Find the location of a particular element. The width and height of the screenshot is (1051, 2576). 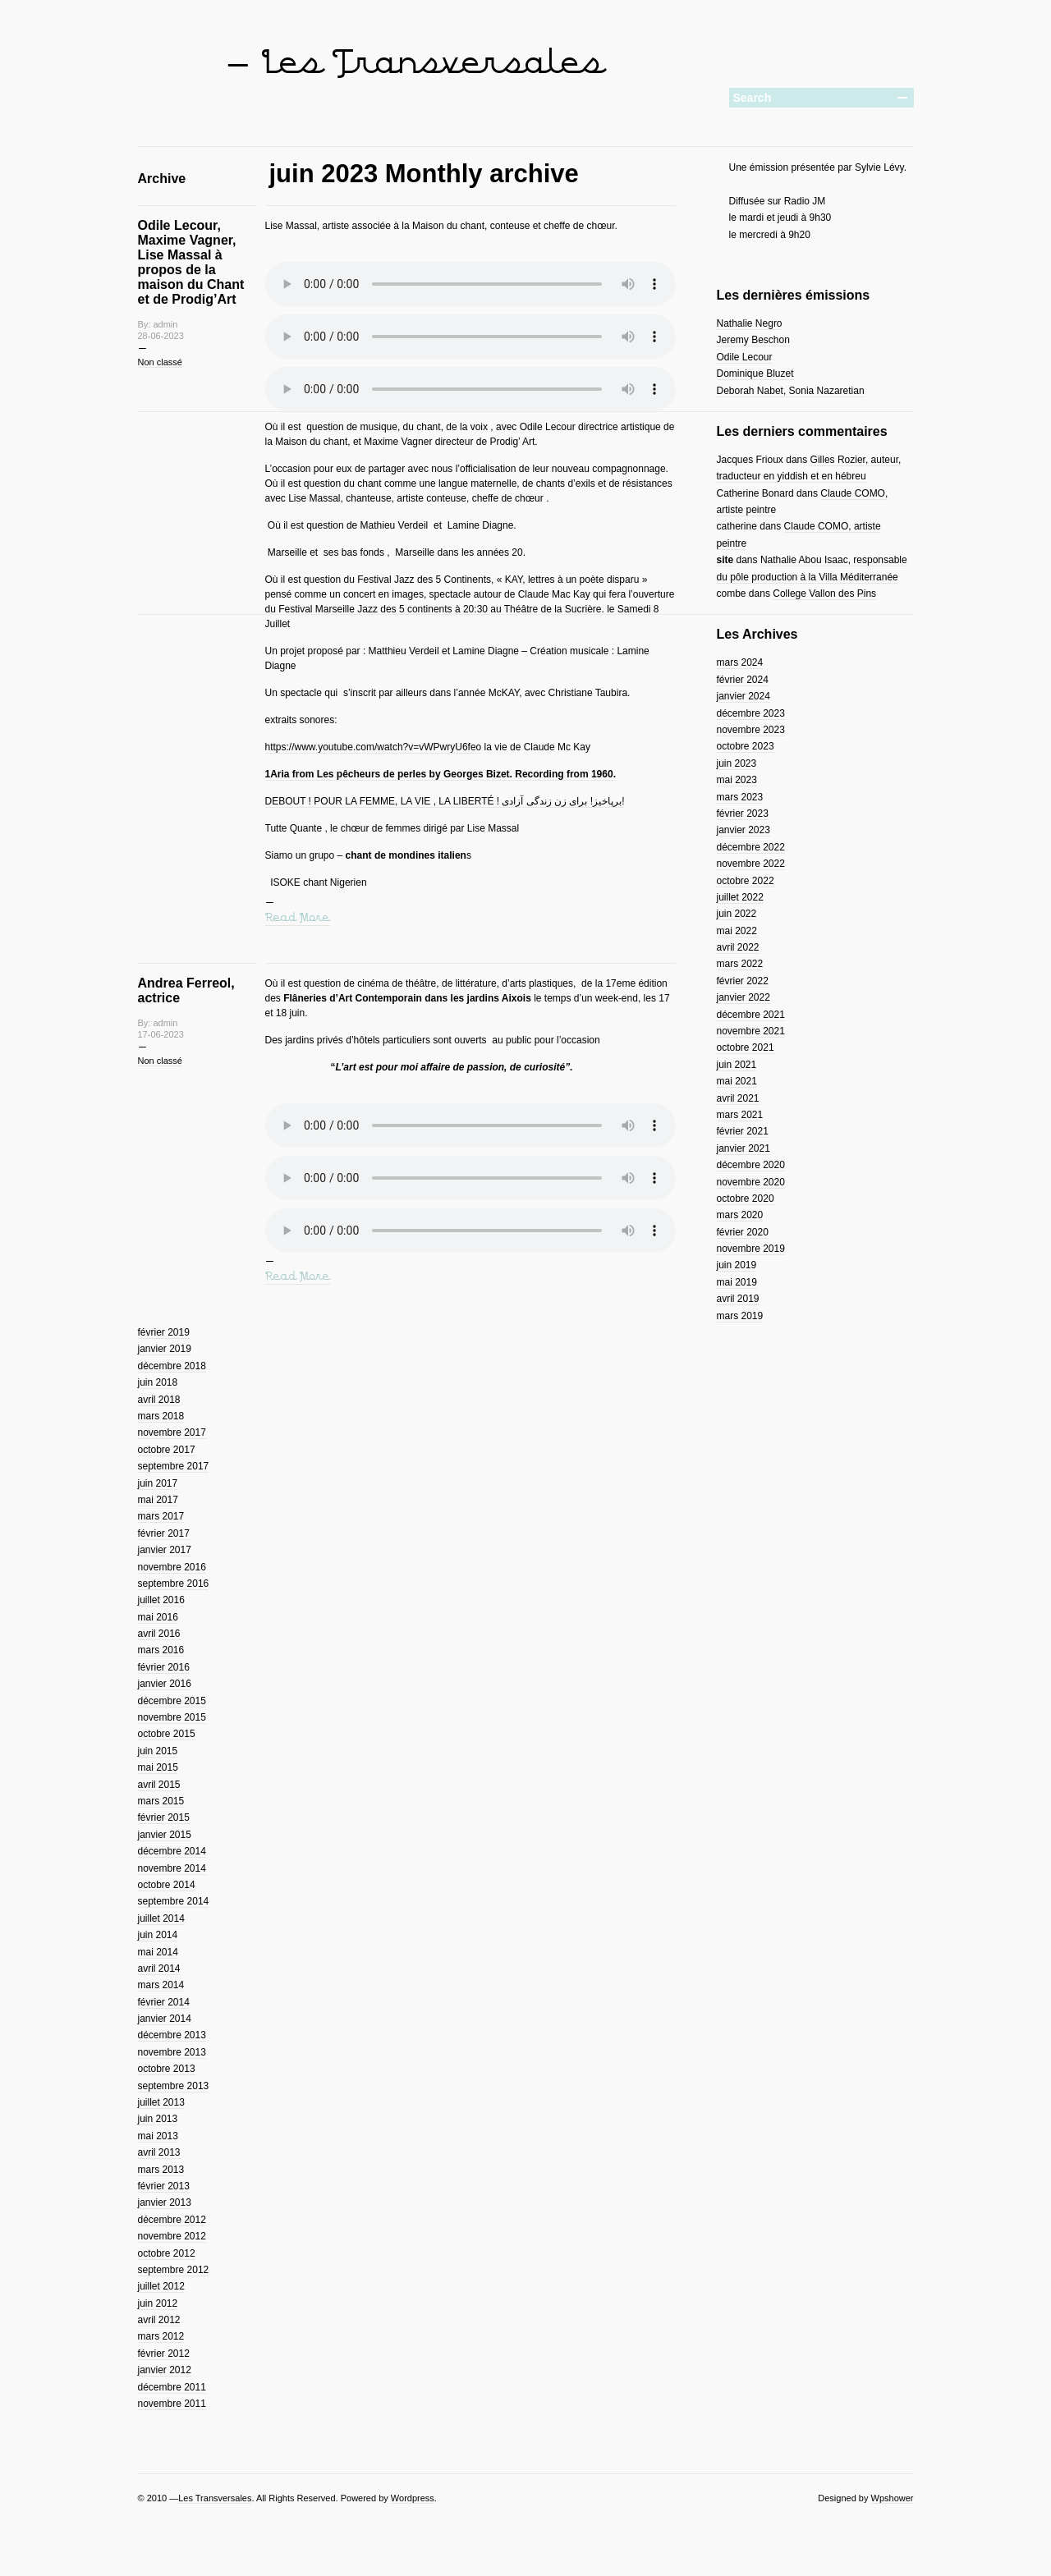

novembre 2019 is located at coordinates (751, 1248).